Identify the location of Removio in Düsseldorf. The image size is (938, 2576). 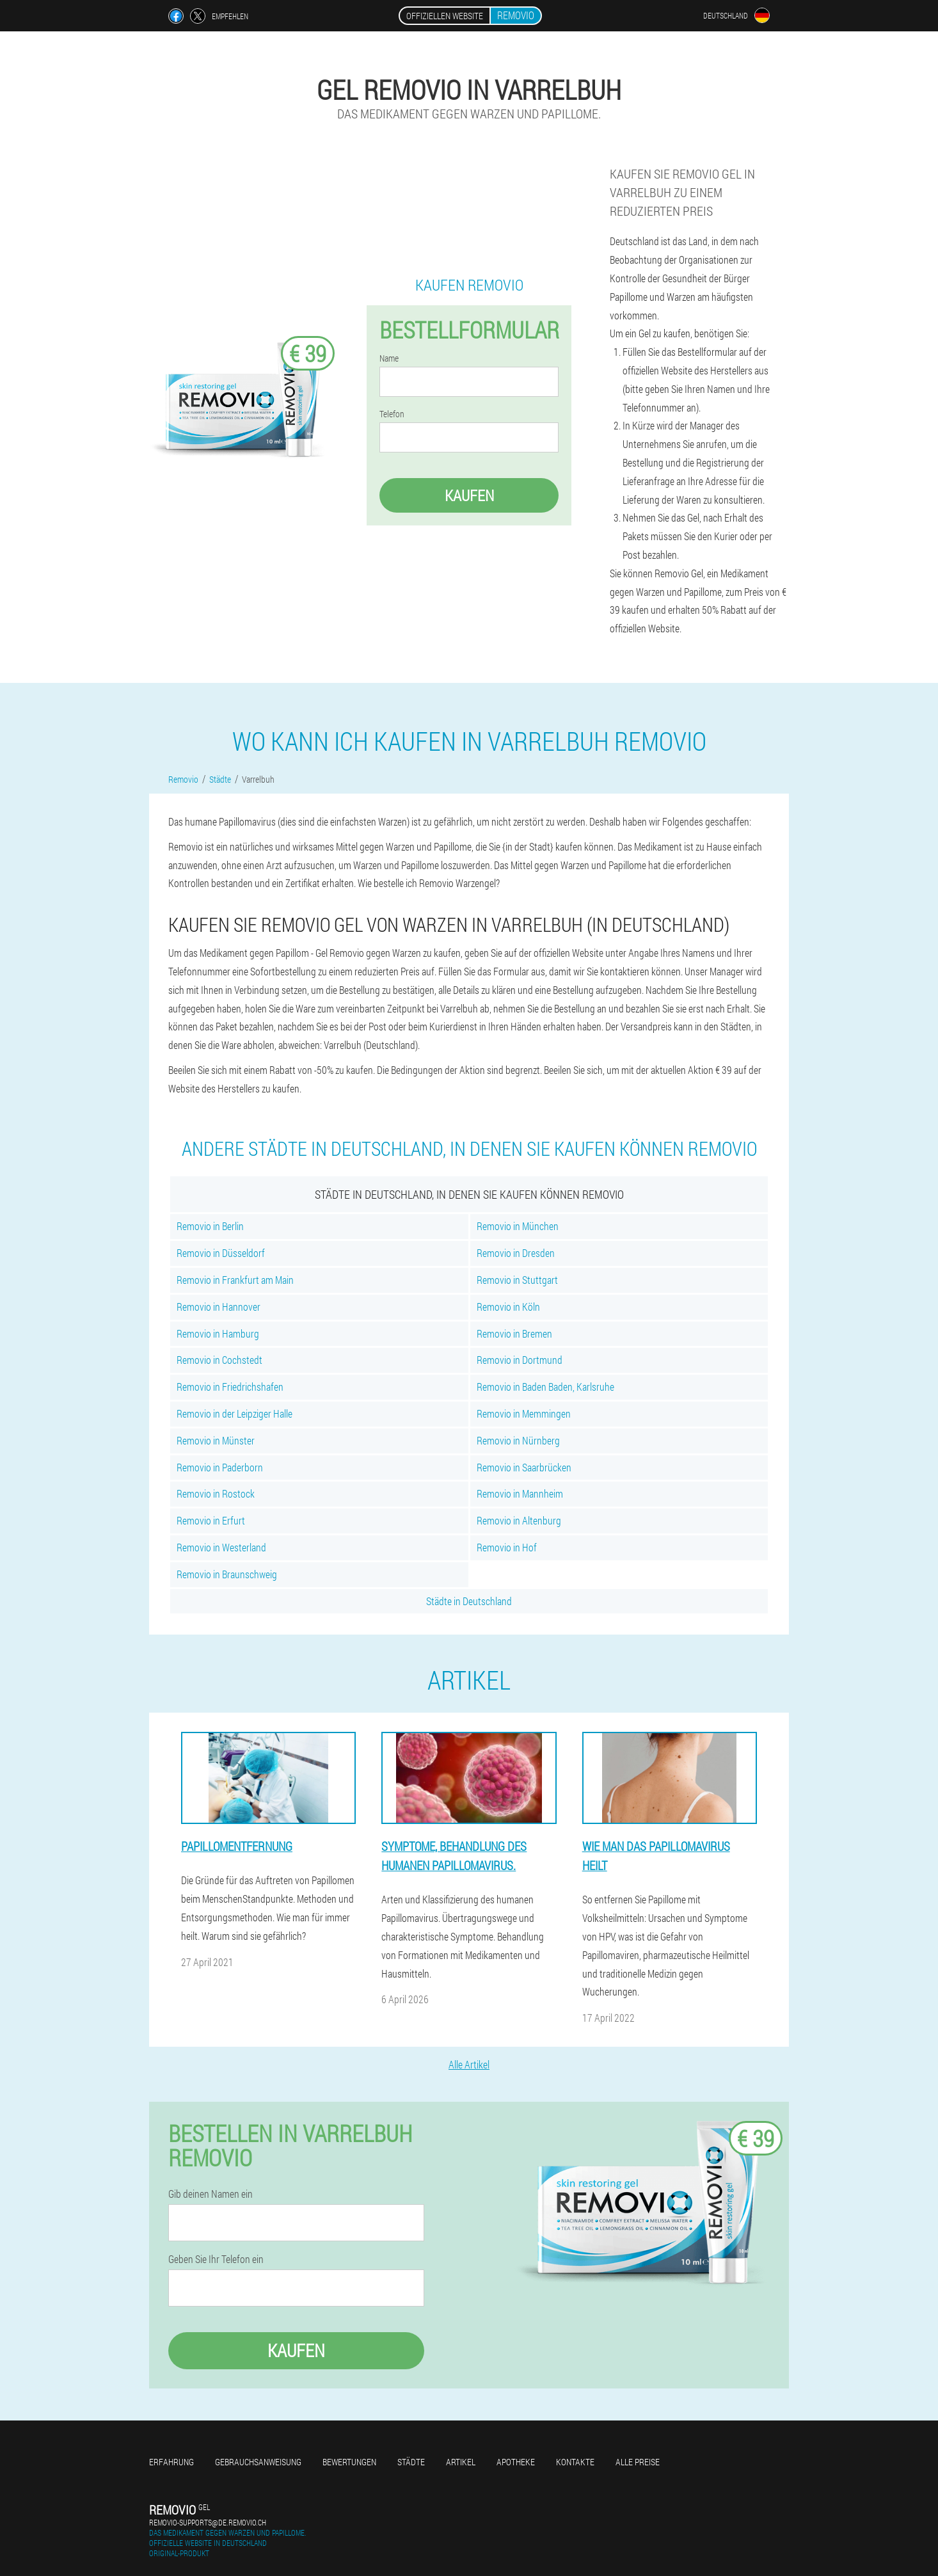
(221, 1253).